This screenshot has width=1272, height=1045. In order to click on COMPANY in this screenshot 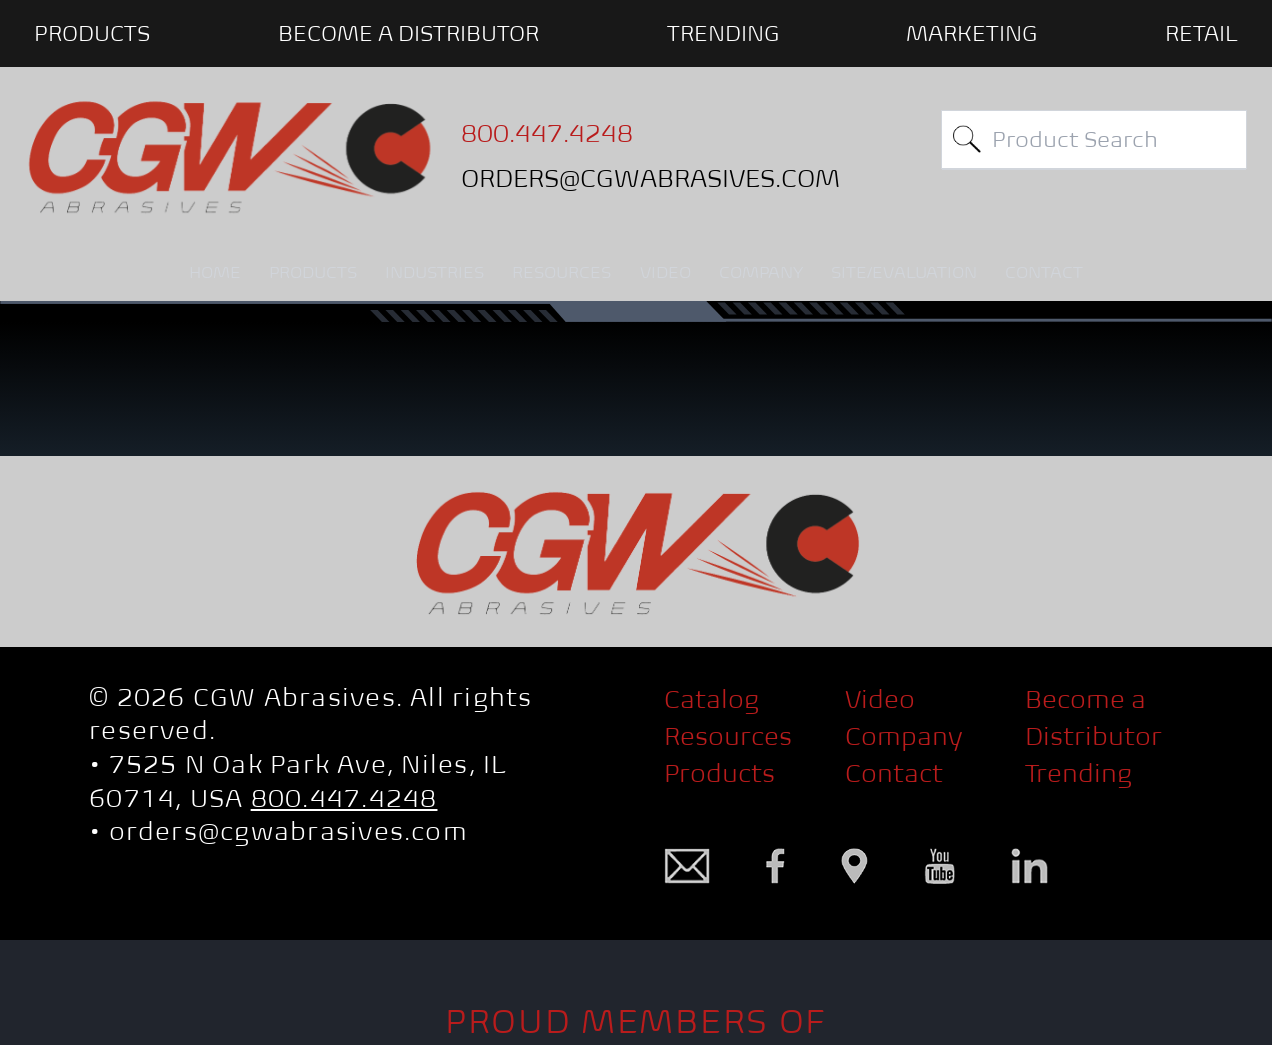, I will do `click(761, 272)`.